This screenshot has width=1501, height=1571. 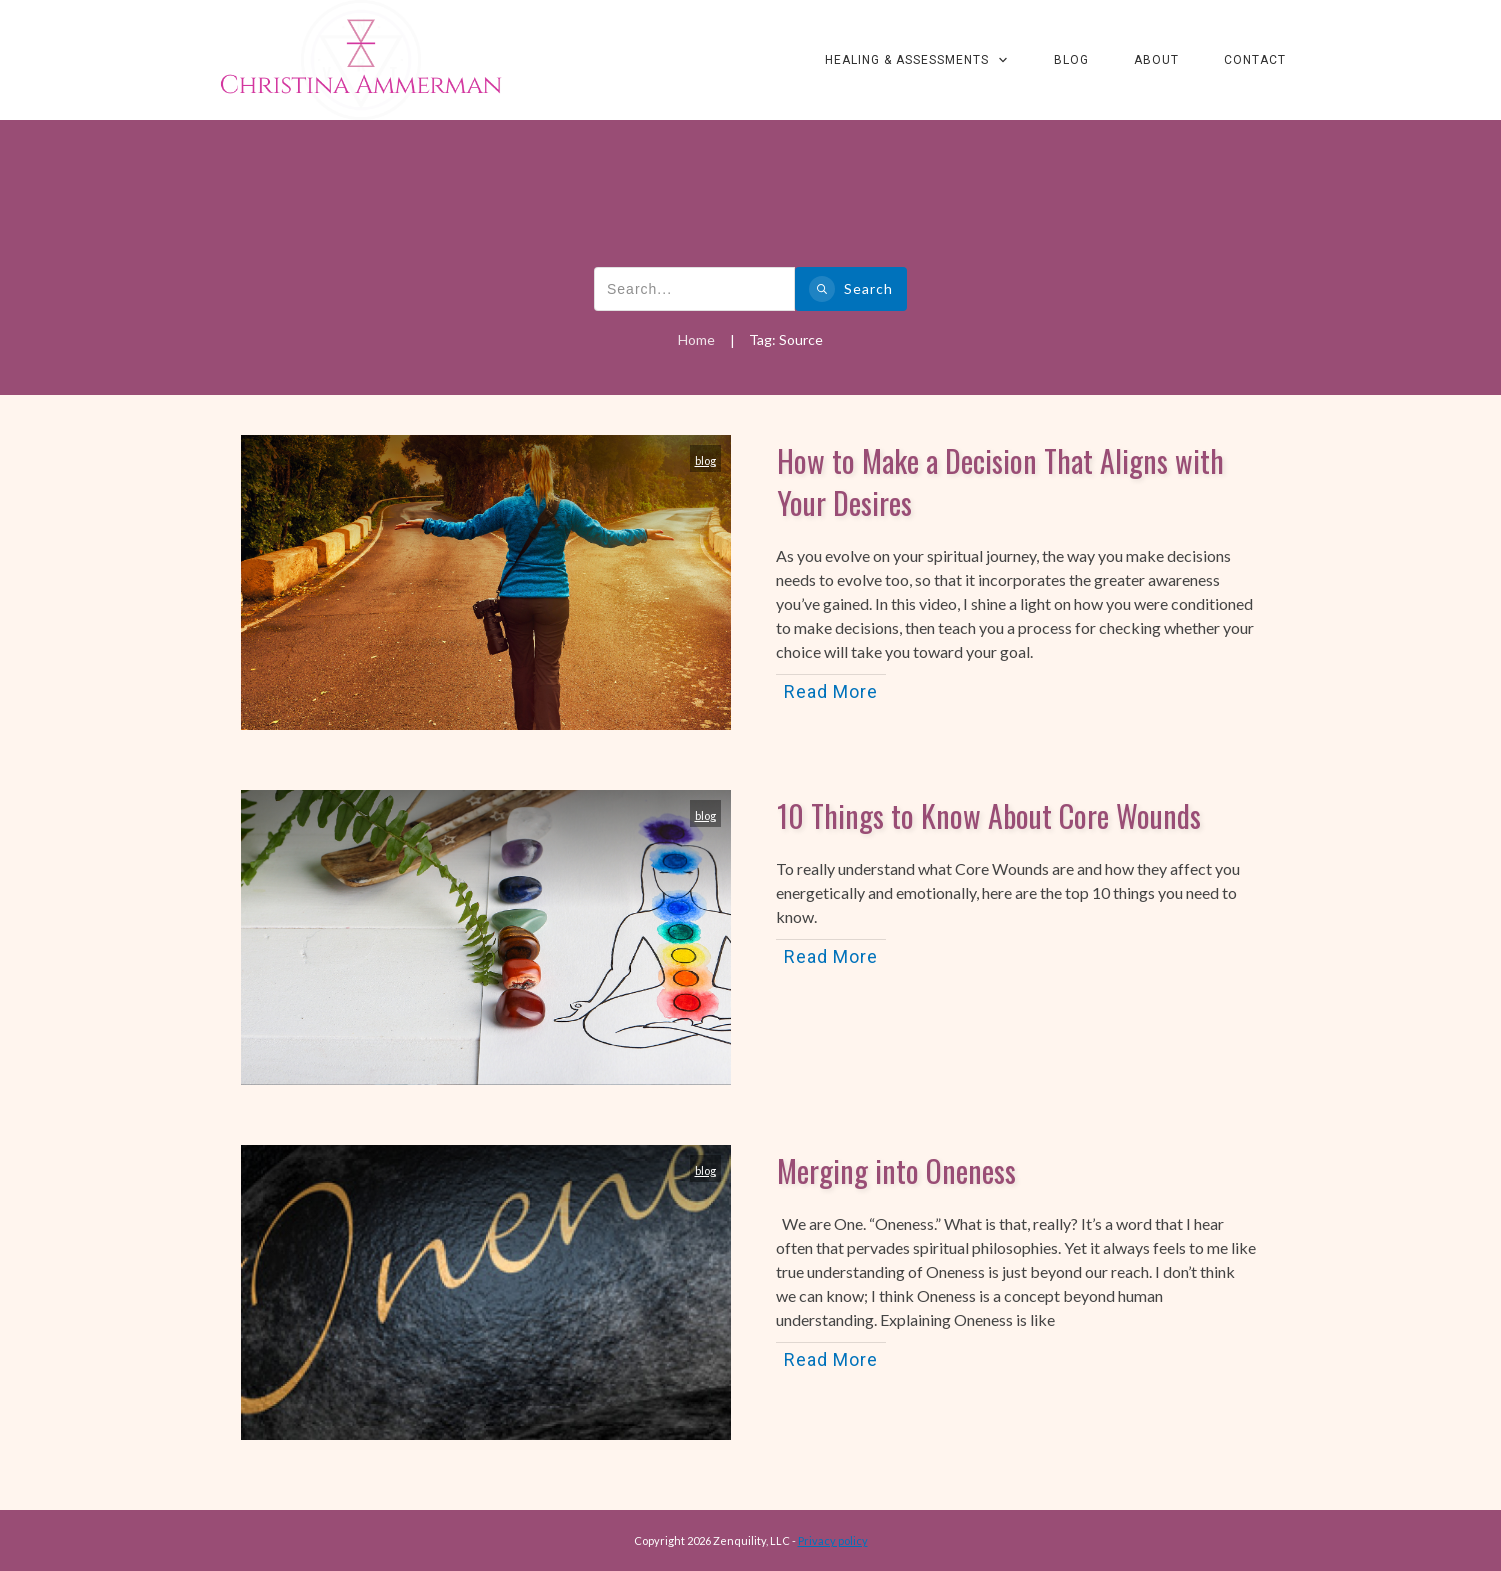 What do you see at coordinates (989, 815) in the screenshot?
I see `10 Things to Know About Core Wounds` at bounding box center [989, 815].